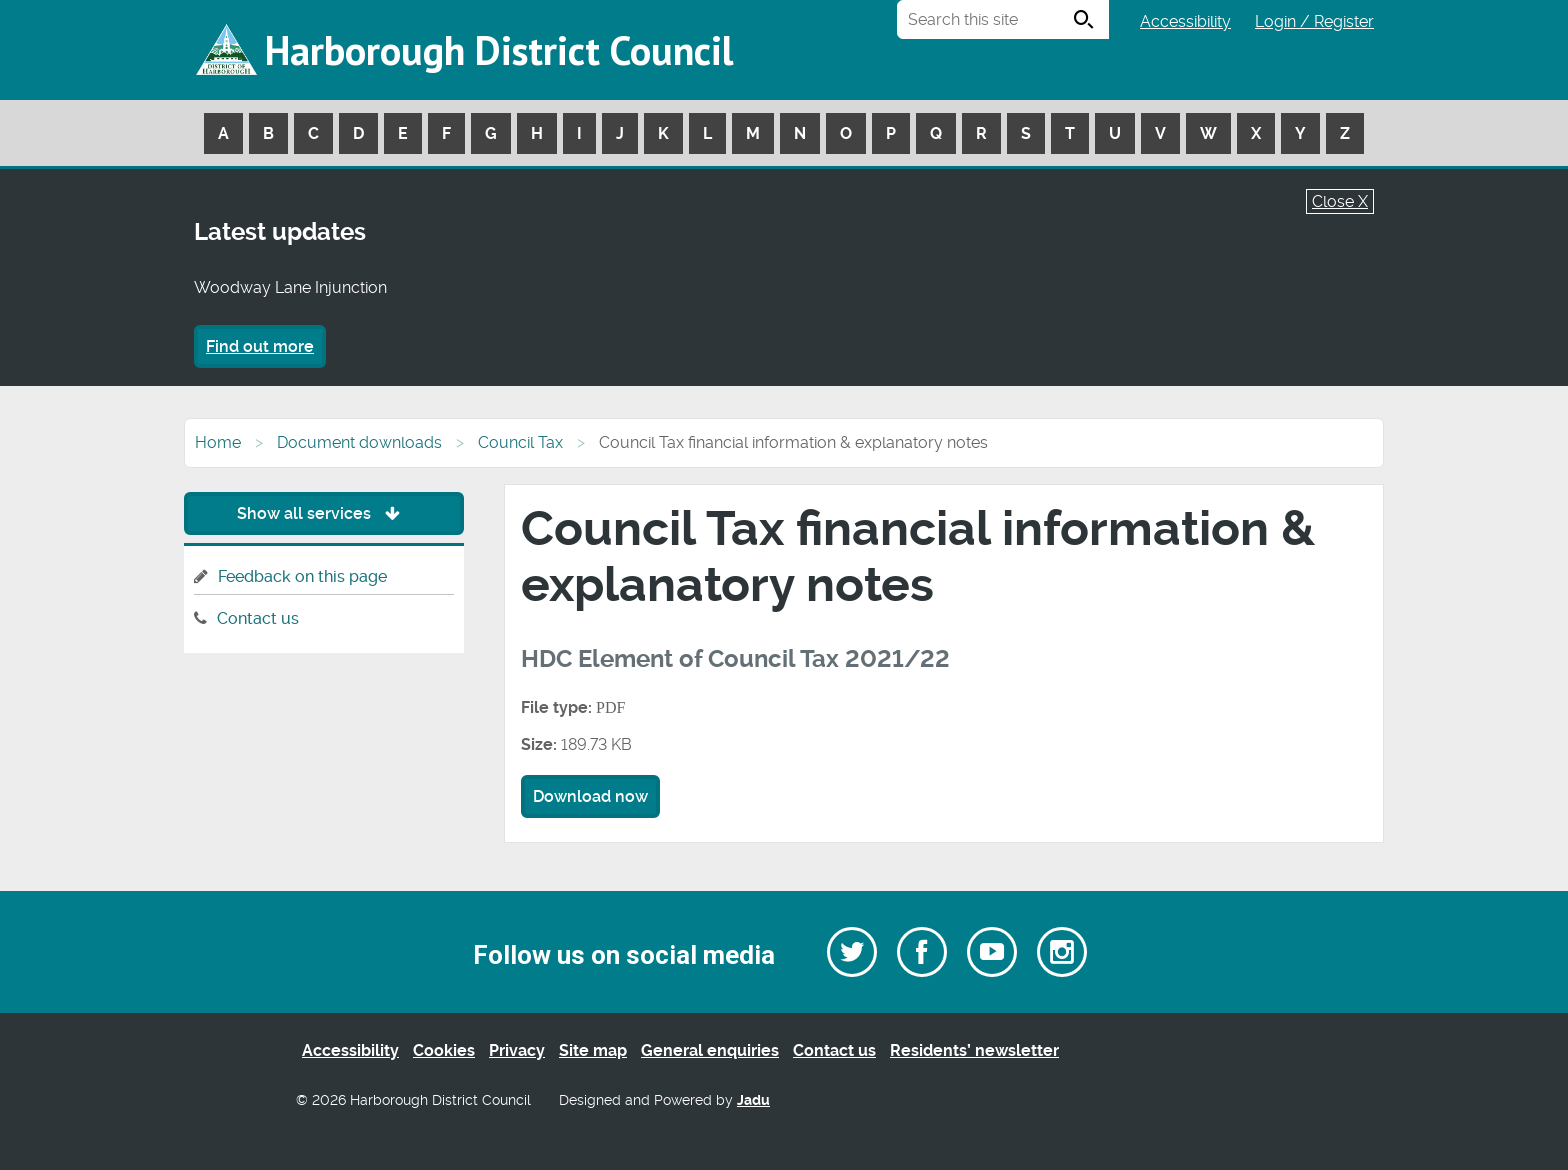 The height and width of the screenshot is (1170, 1568). Describe the element at coordinates (1185, 21) in the screenshot. I see `Accessibility` at that location.